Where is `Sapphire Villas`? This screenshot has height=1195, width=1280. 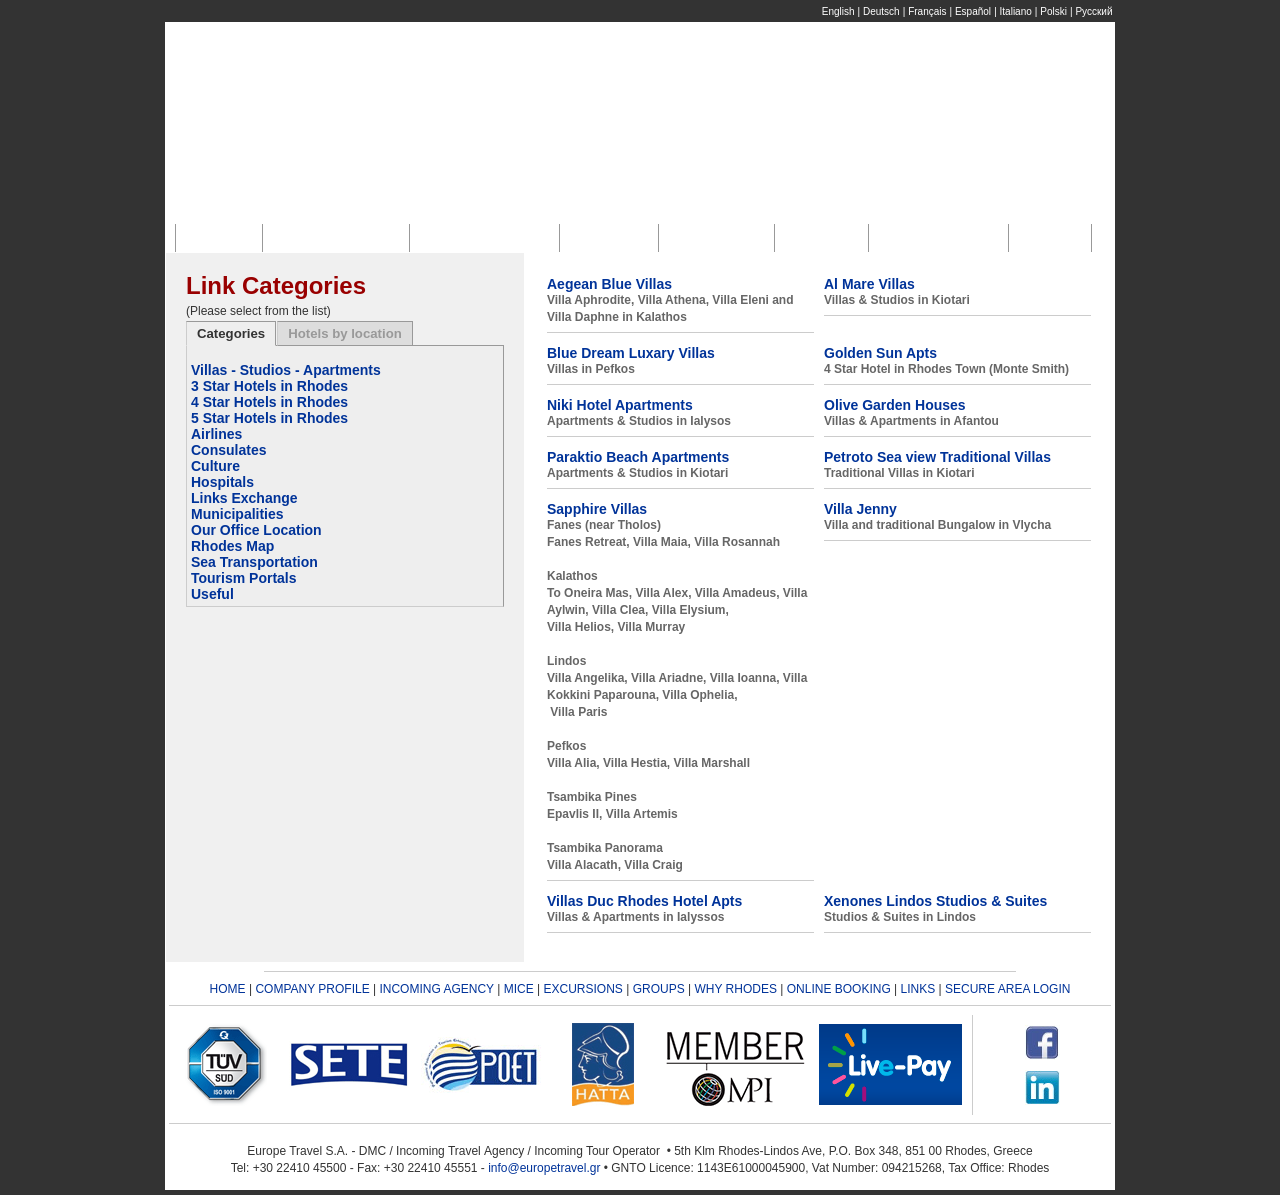
Sapphire Villas is located at coordinates (597, 509).